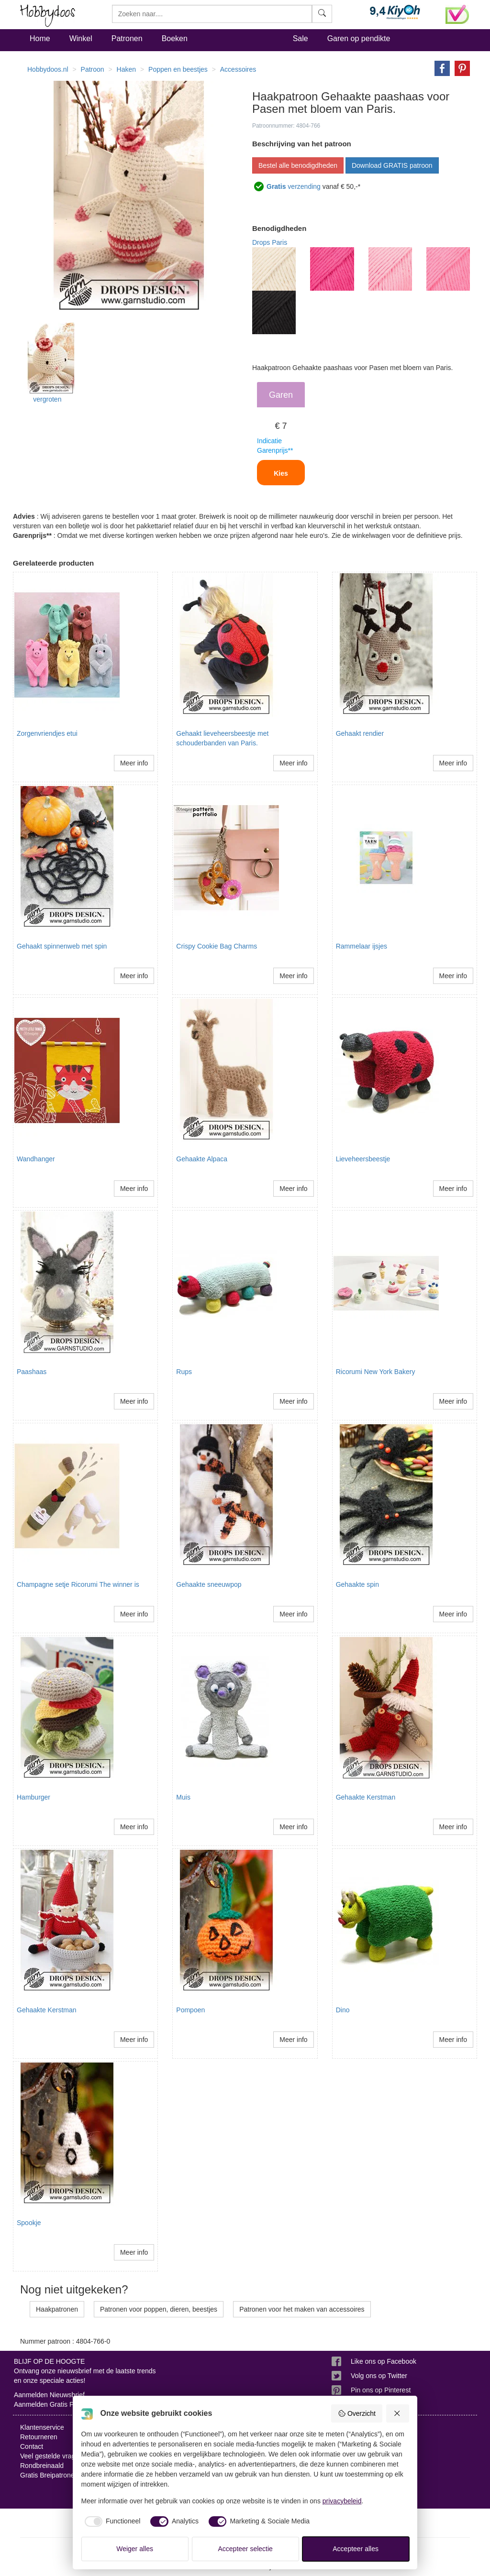 This screenshot has width=490, height=2576. I want to click on Spookje, so click(29, 2223).